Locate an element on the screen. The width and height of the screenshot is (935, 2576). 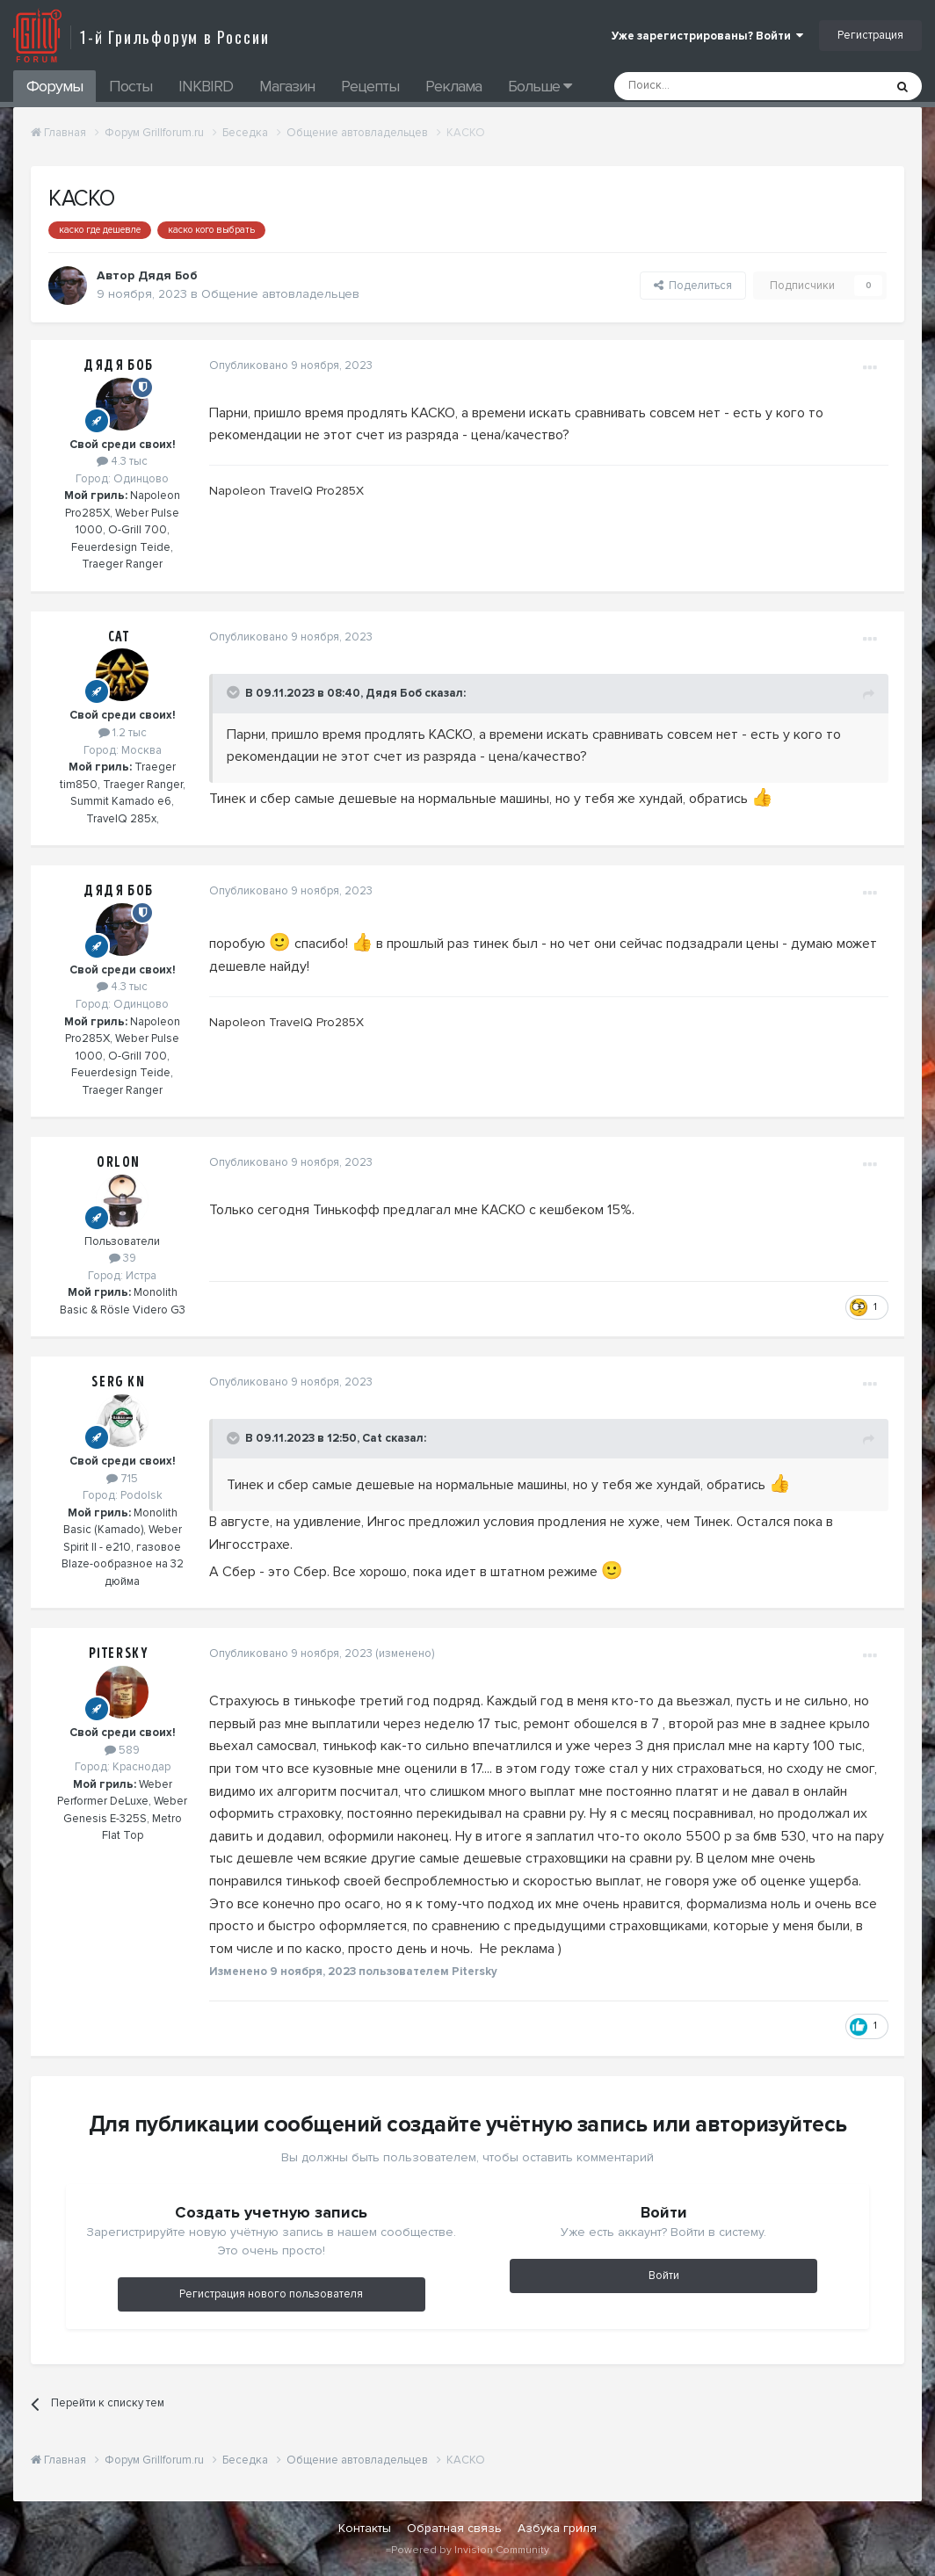
Регистрация нового пользователя is located at coordinates (271, 2294).